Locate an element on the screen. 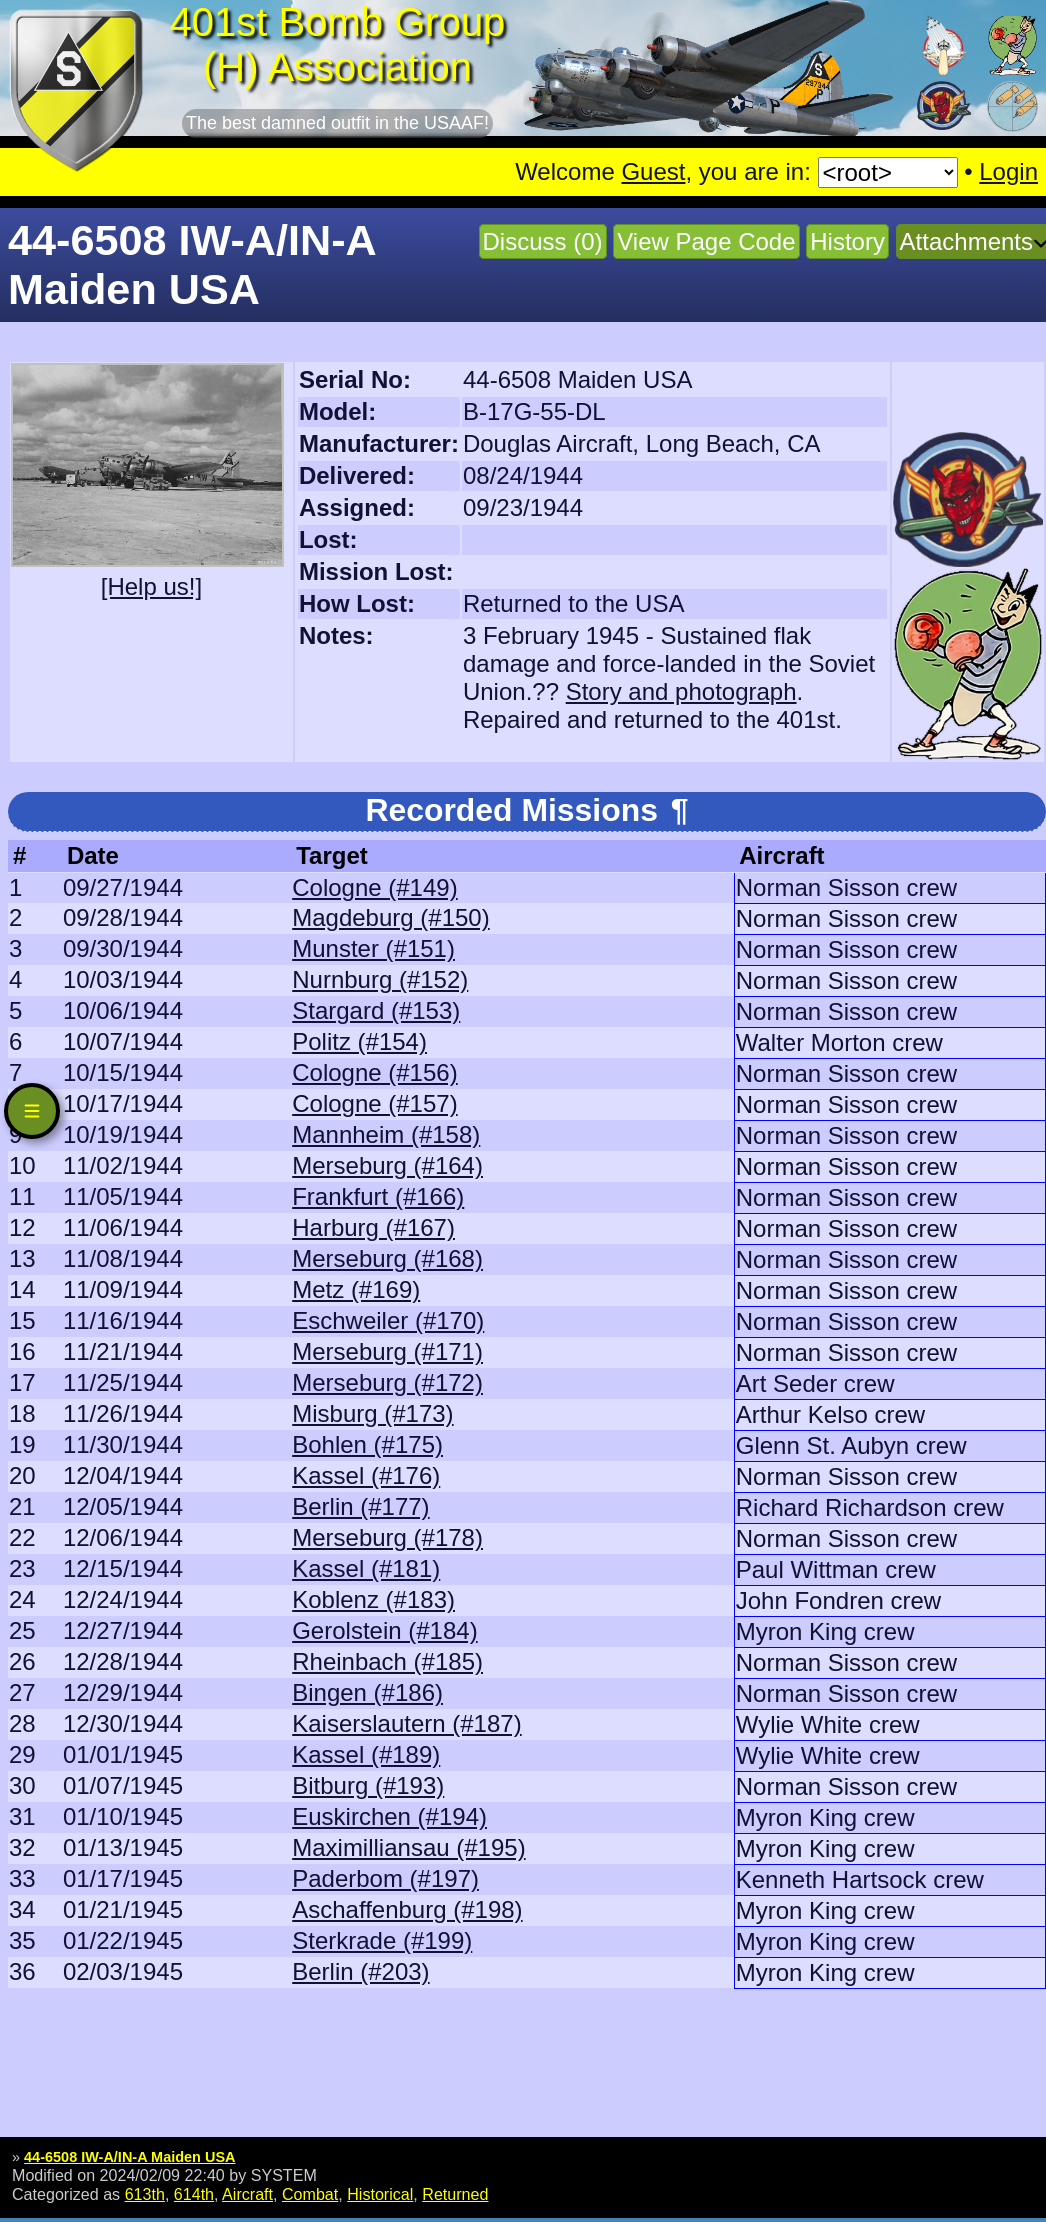 The image size is (1046, 2222). Combat is located at coordinates (310, 2194).